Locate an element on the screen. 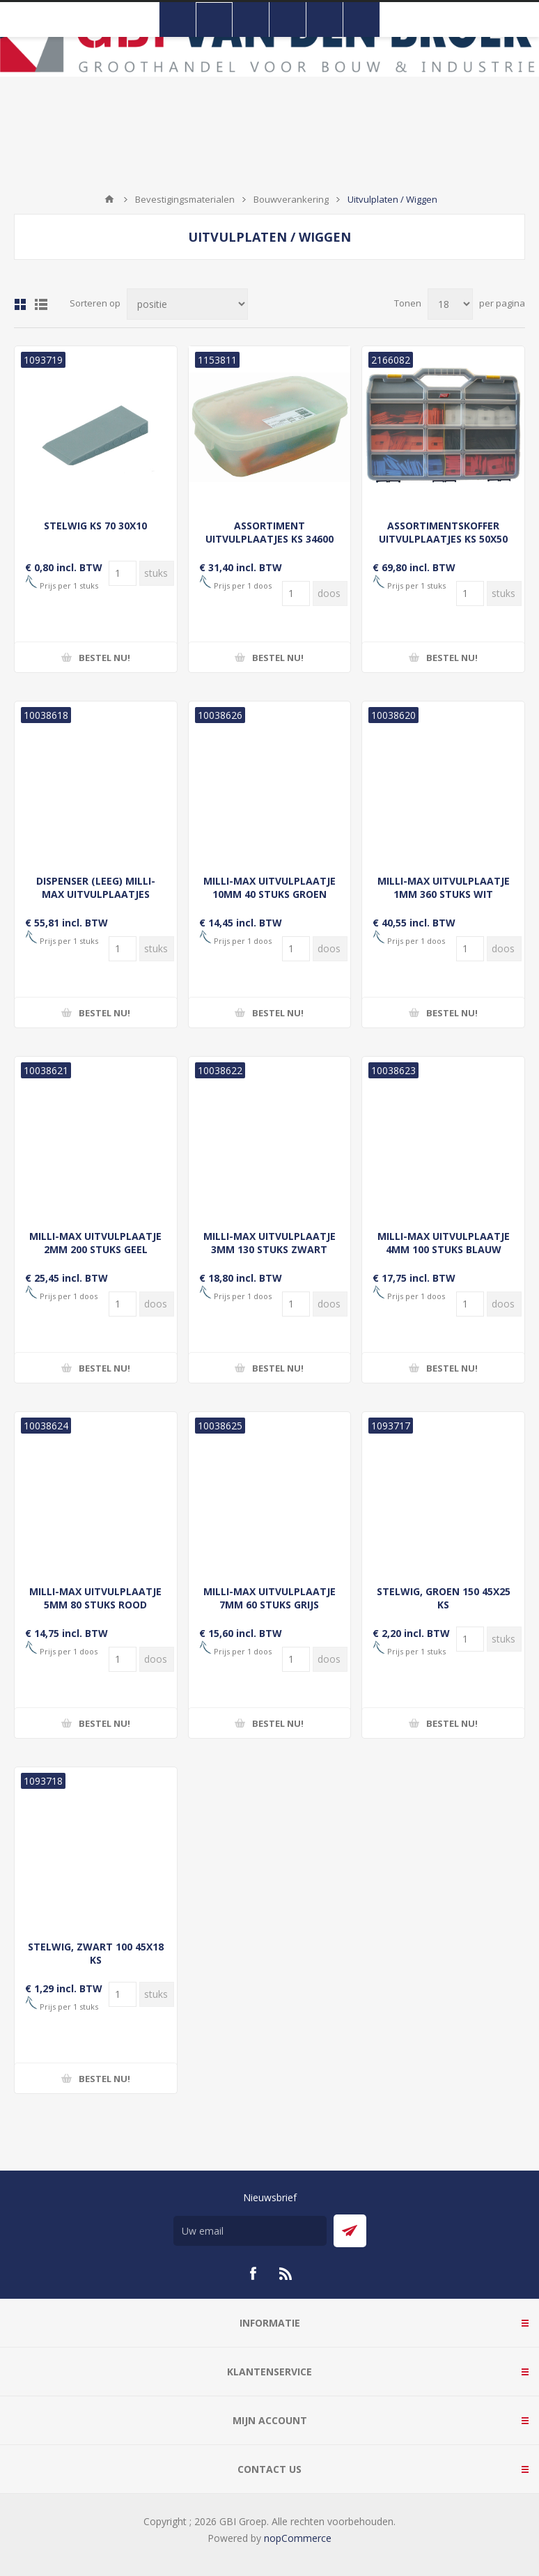 The width and height of the screenshot is (539, 2576). MILLI-MAX UITVULPLAATJE 2MM 200 STUKS GEEL is located at coordinates (95, 1242).